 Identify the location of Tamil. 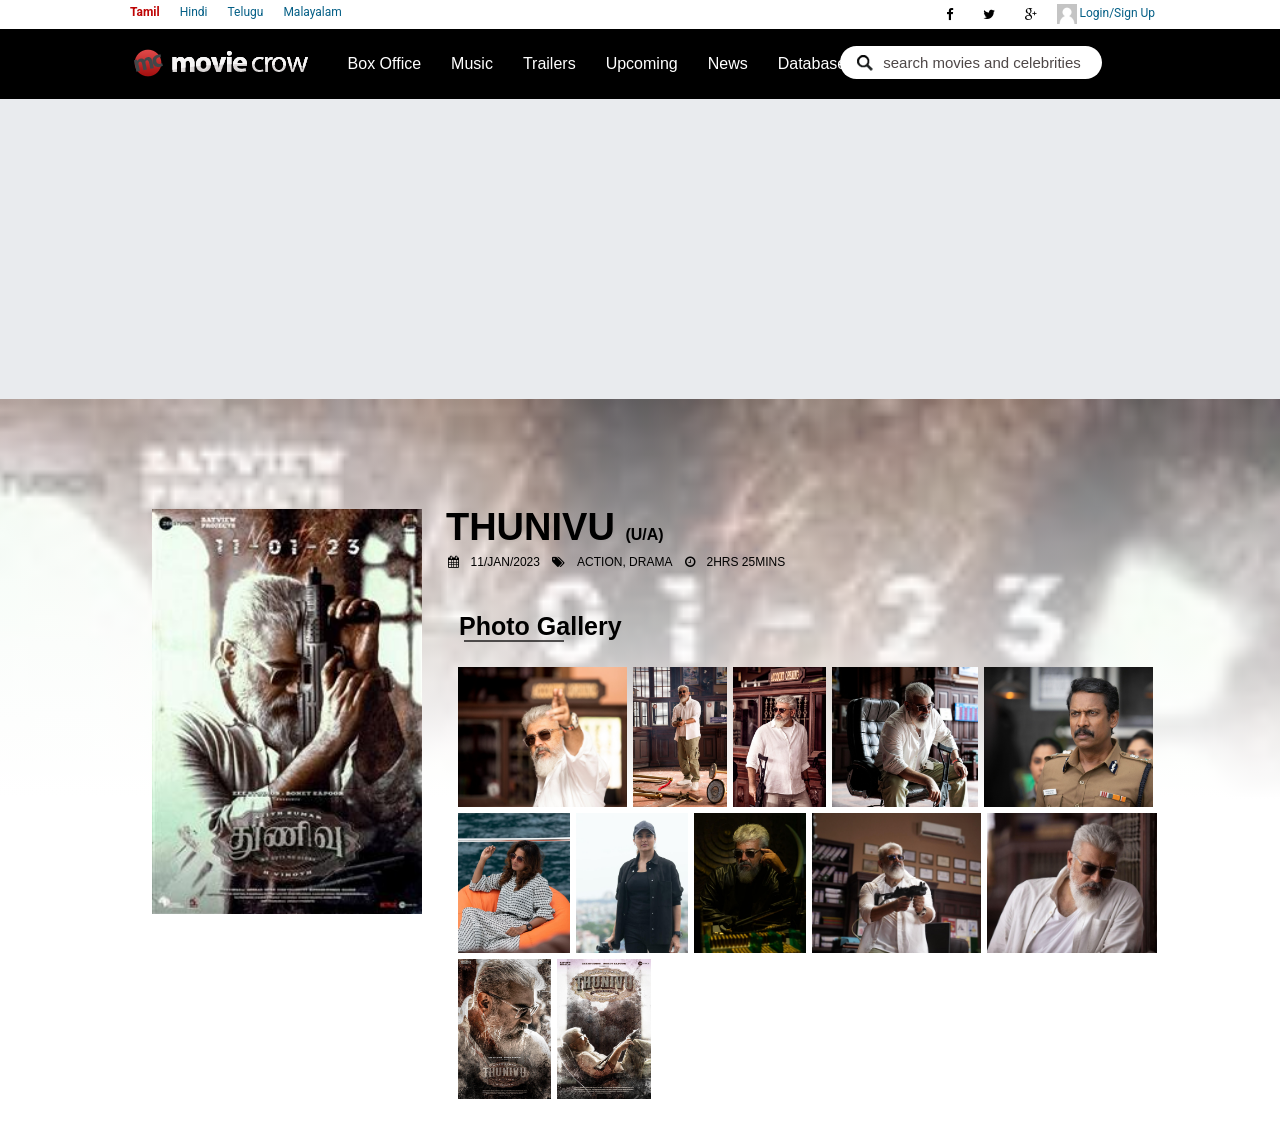
(145, 12).